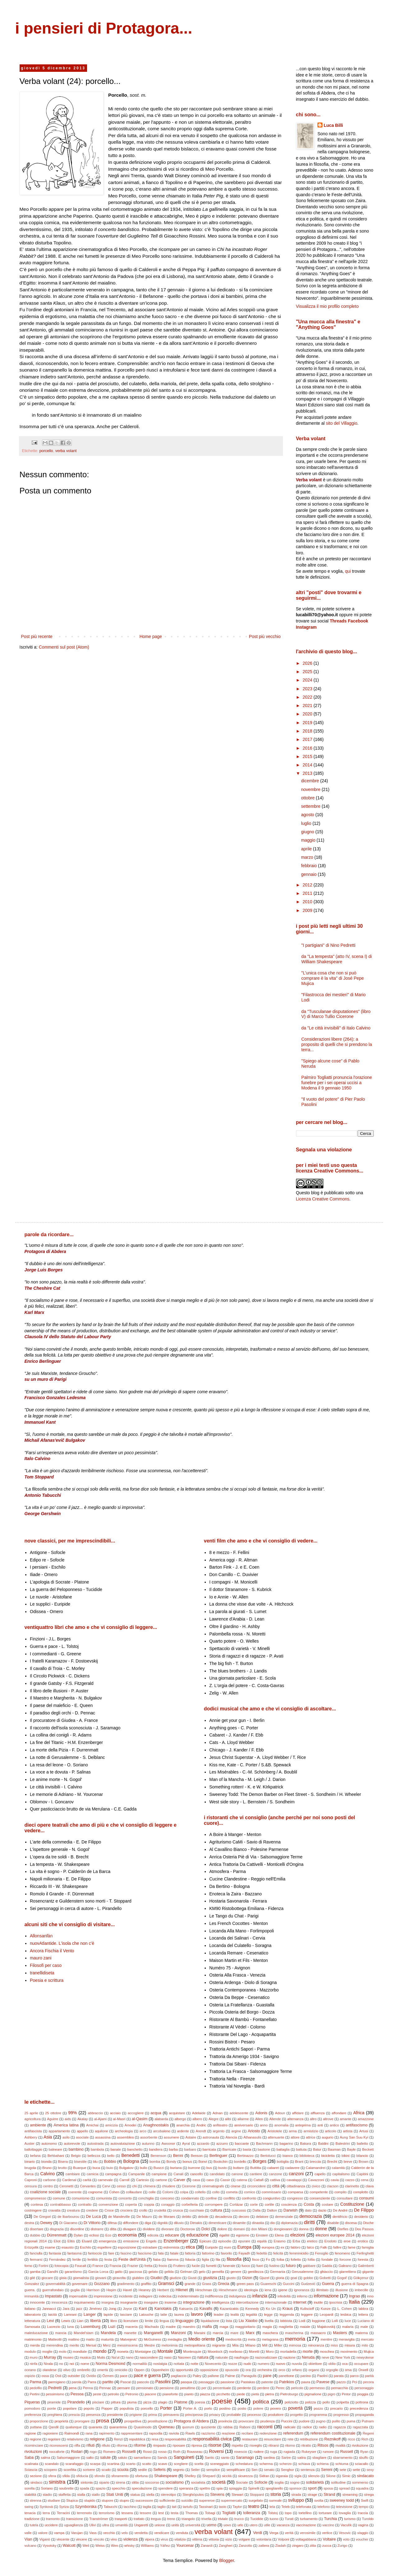  What do you see at coordinates (252, 2308) in the screenshot?
I see `Kennedy` at bounding box center [252, 2308].